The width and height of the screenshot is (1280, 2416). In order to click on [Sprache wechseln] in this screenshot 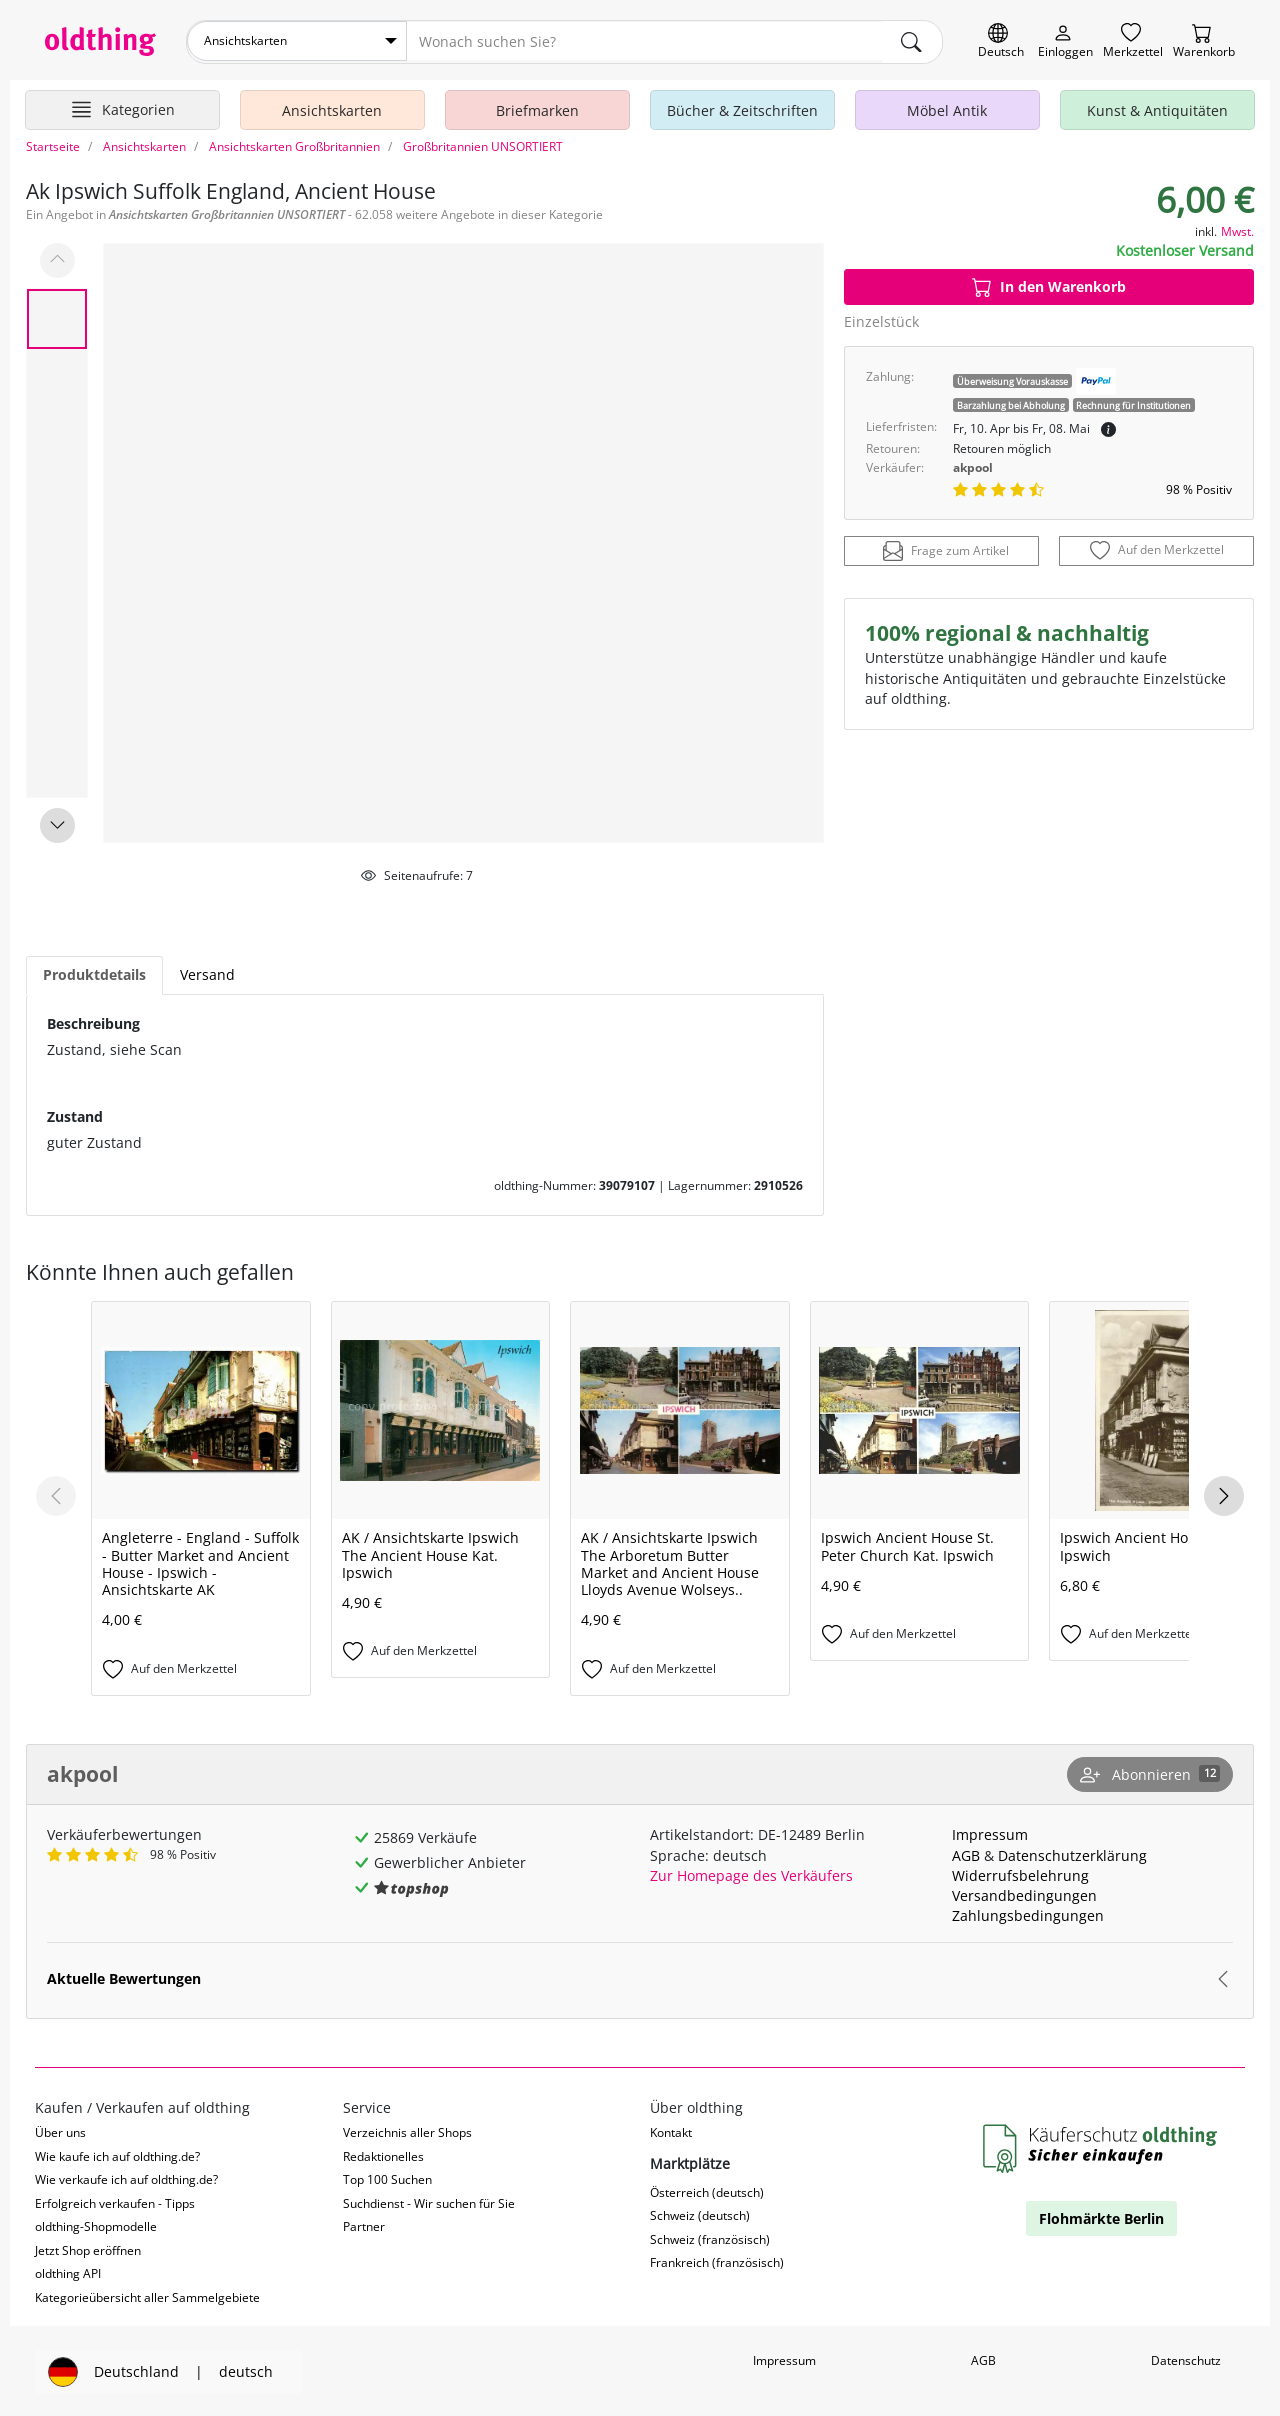, I will do `click(1001, 41)`.